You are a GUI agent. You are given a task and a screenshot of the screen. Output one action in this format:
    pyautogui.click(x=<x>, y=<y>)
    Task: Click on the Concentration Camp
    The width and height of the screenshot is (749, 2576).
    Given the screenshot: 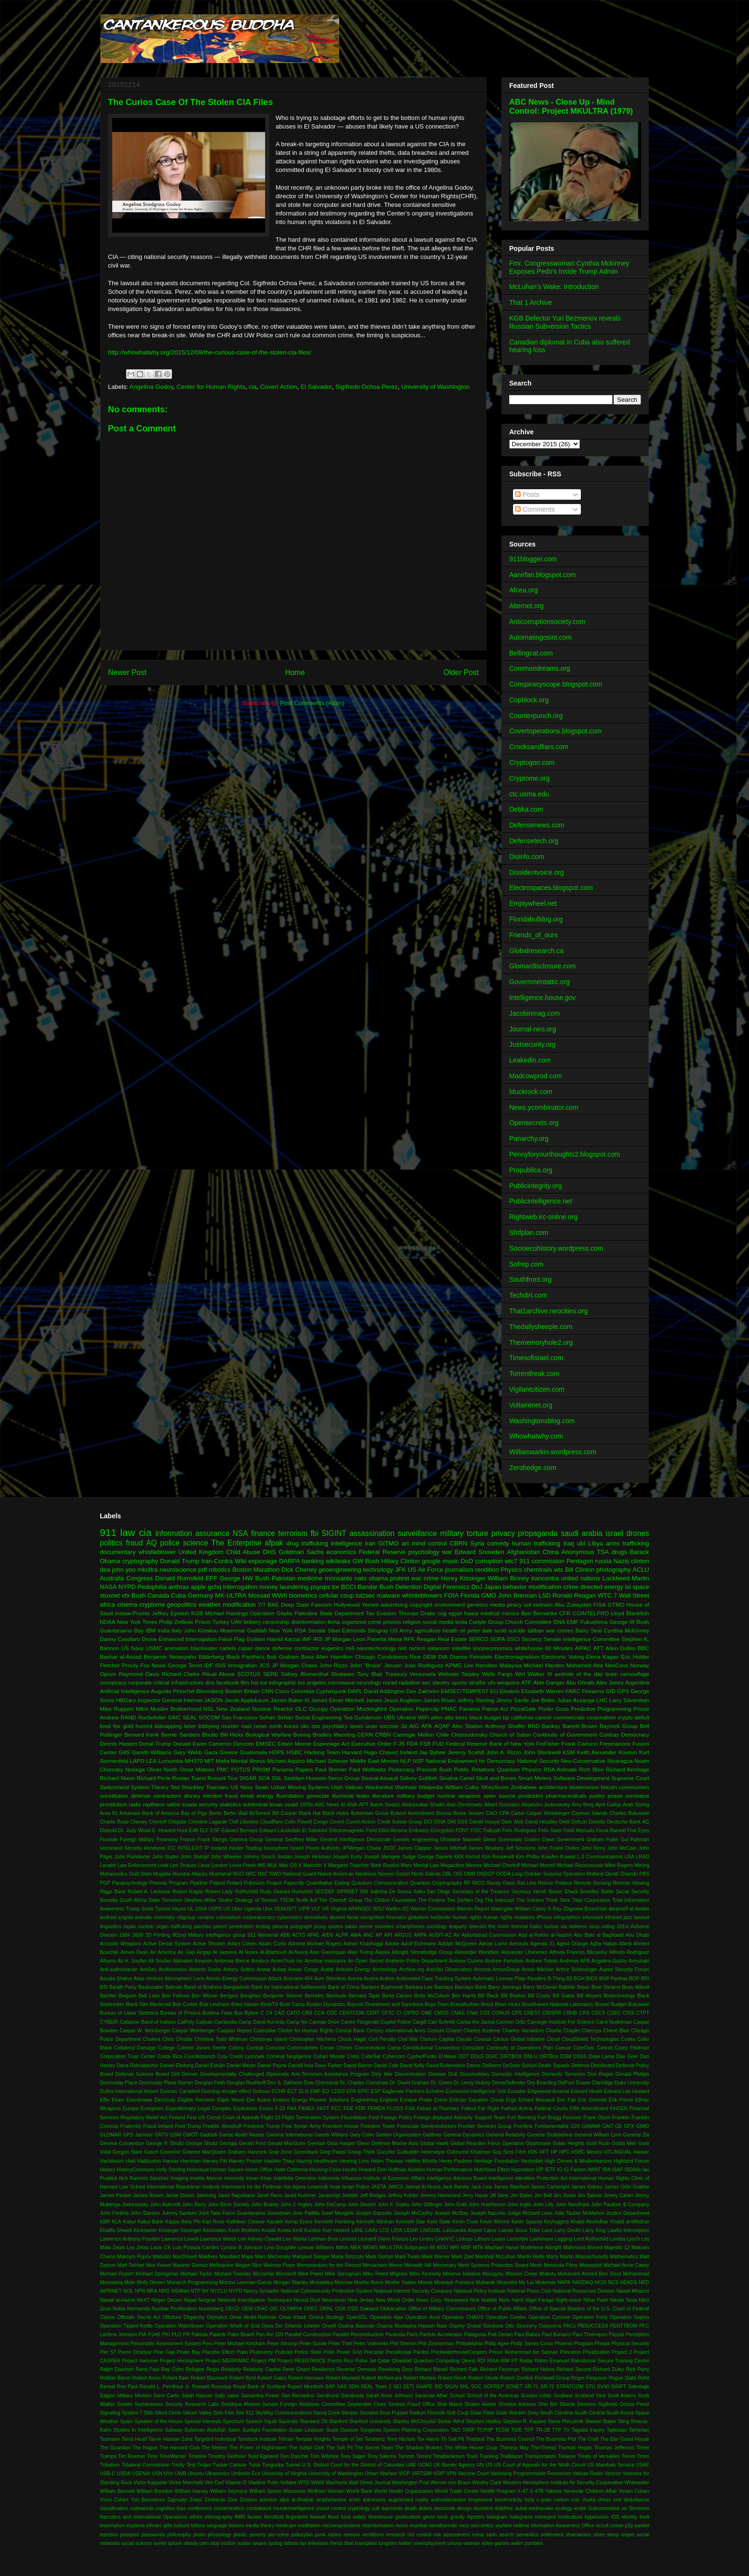 What is the action you would take?
    pyautogui.click(x=377, y=2047)
    